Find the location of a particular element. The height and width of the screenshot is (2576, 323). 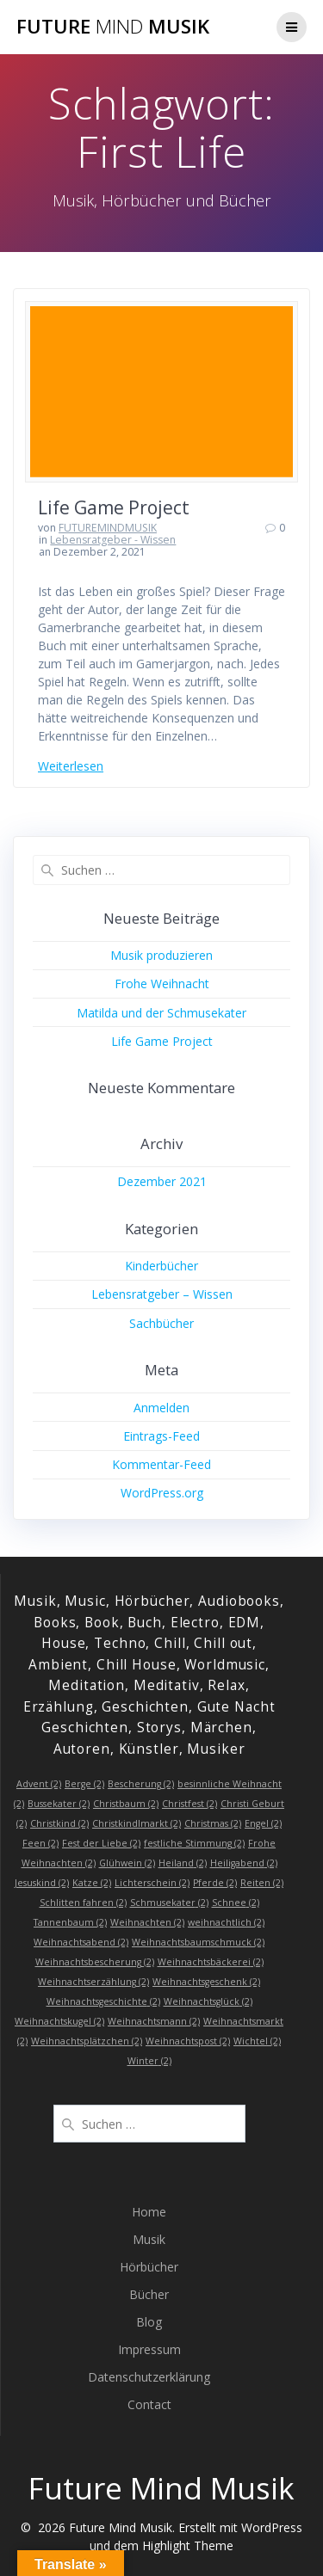

Katze [Katze (2 Einträge)] is located at coordinates (91, 1883).